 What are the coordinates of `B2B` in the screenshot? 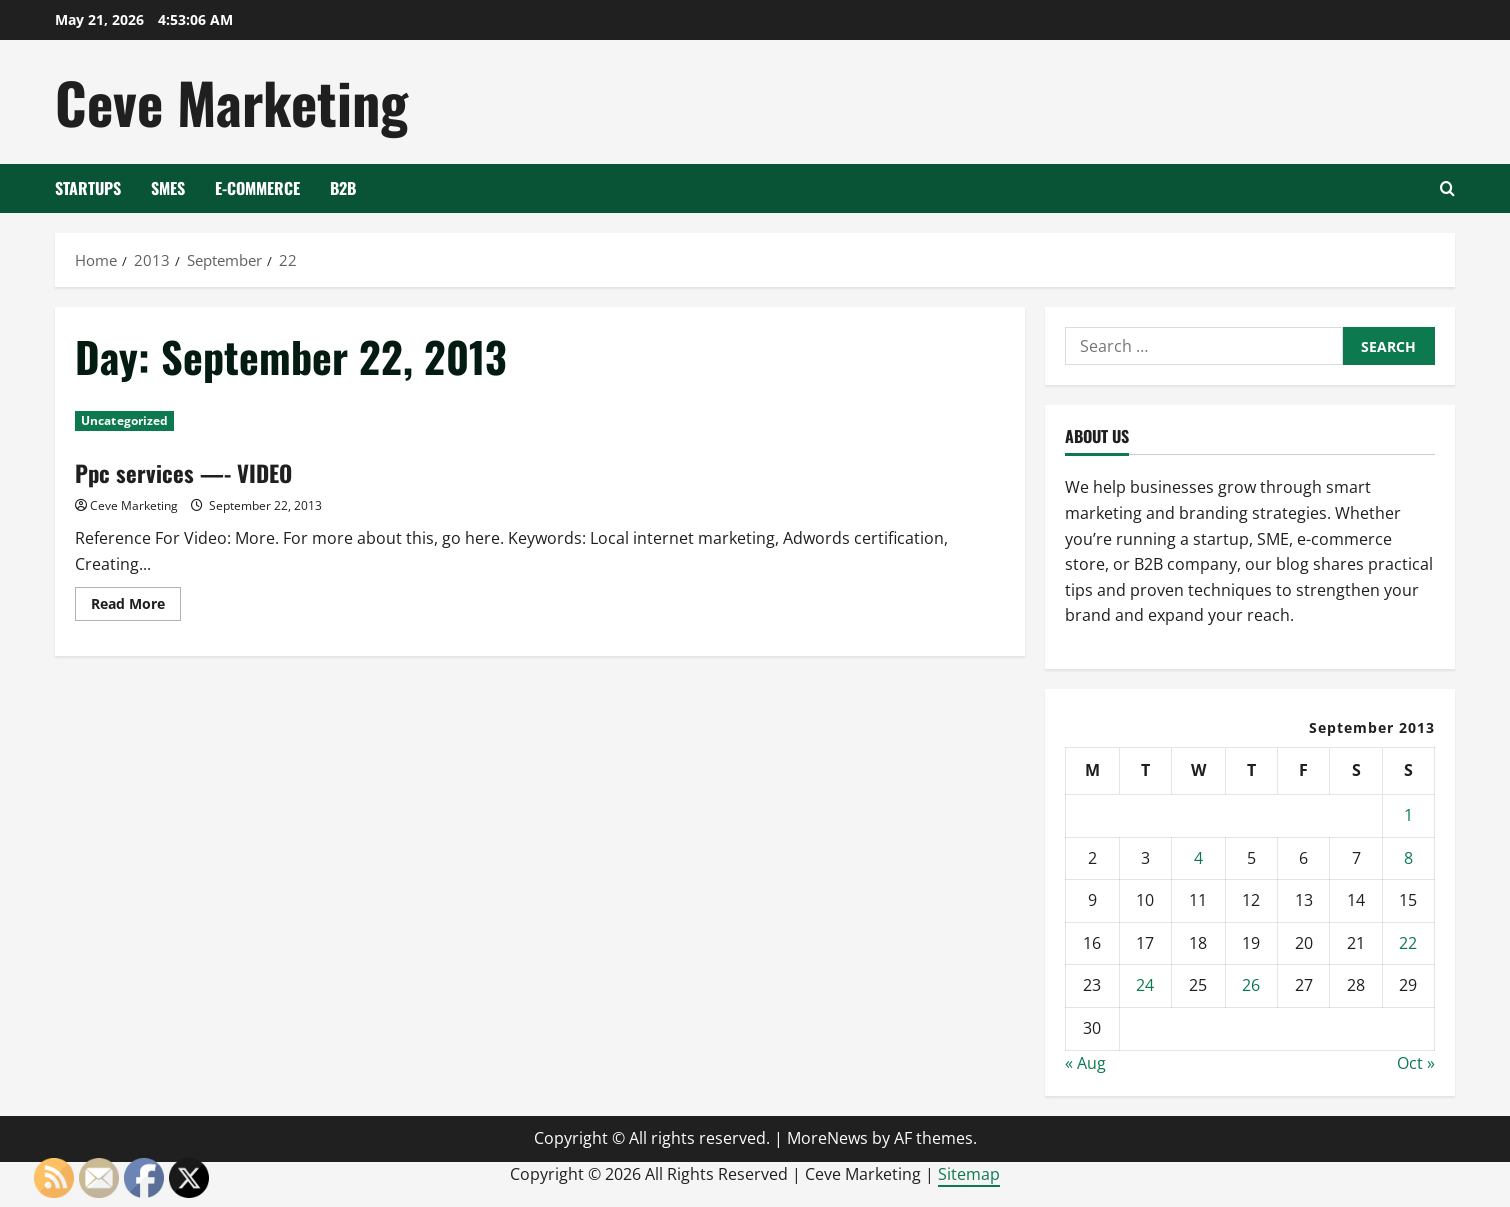 It's located at (343, 188).